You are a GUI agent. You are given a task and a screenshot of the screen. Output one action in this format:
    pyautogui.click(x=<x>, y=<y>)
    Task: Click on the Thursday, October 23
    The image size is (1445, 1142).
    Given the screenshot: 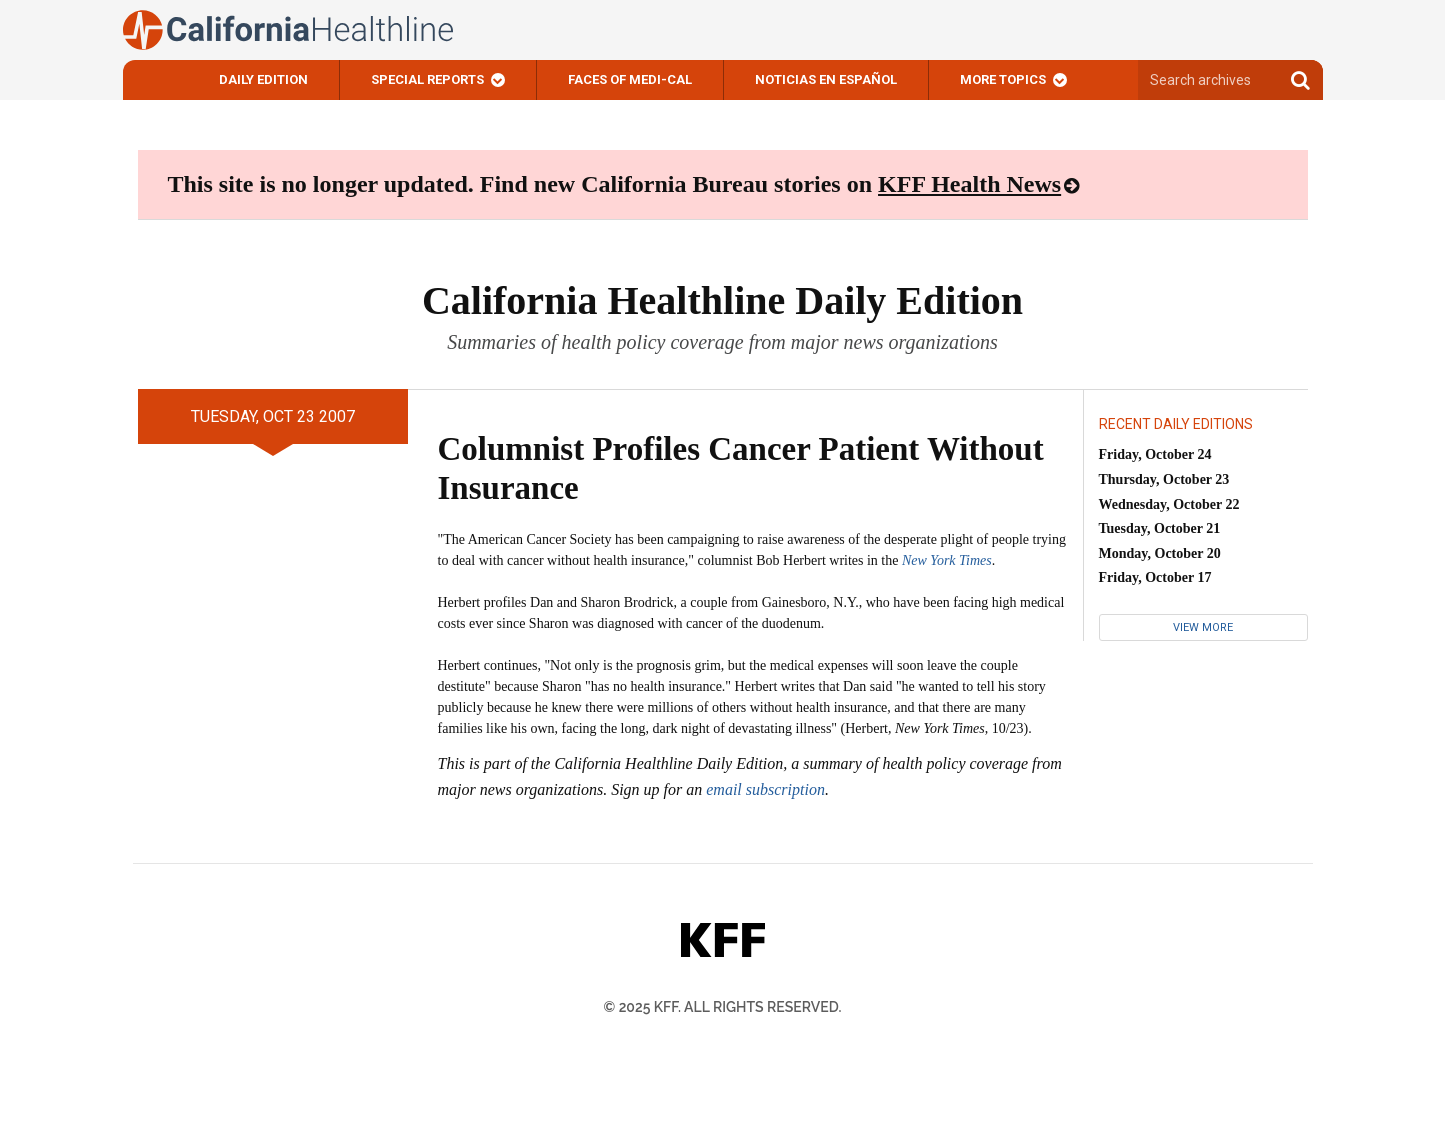 What is the action you would take?
    pyautogui.click(x=1164, y=479)
    